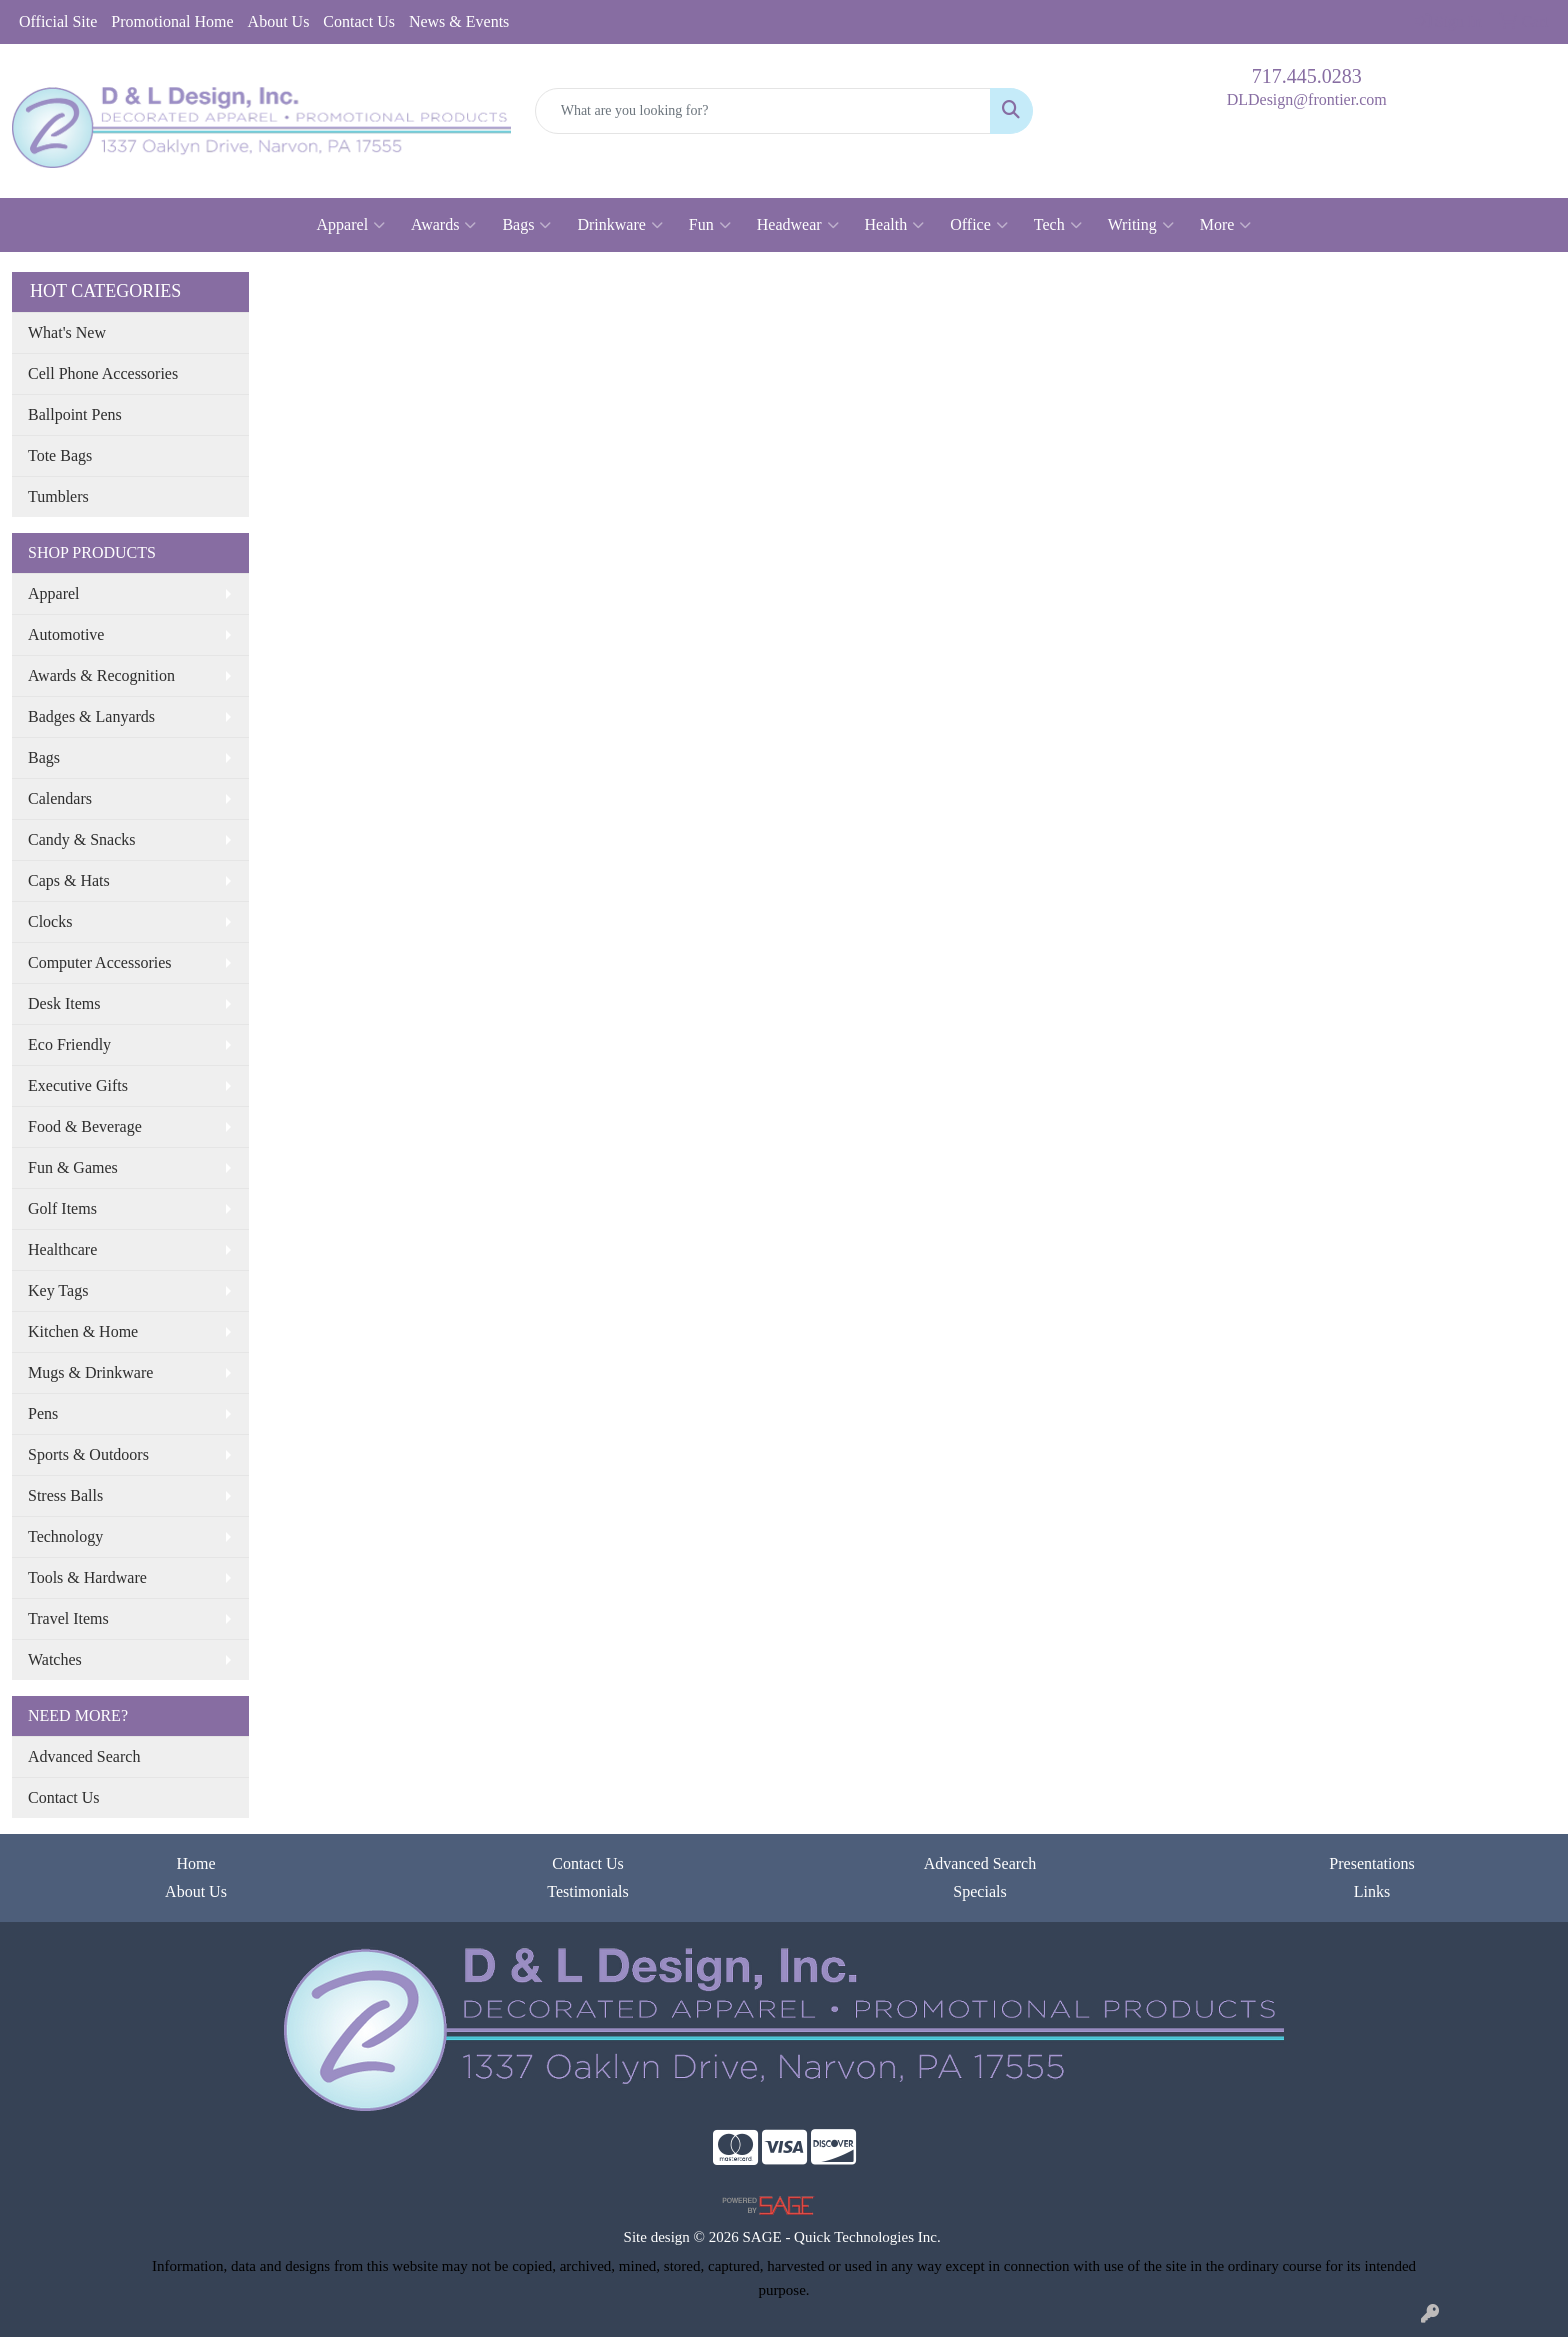 Image resolution: width=1568 pixels, height=2337 pixels. Describe the element at coordinates (84, 1756) in the screenshot. I see `Advanced Search` at that location.